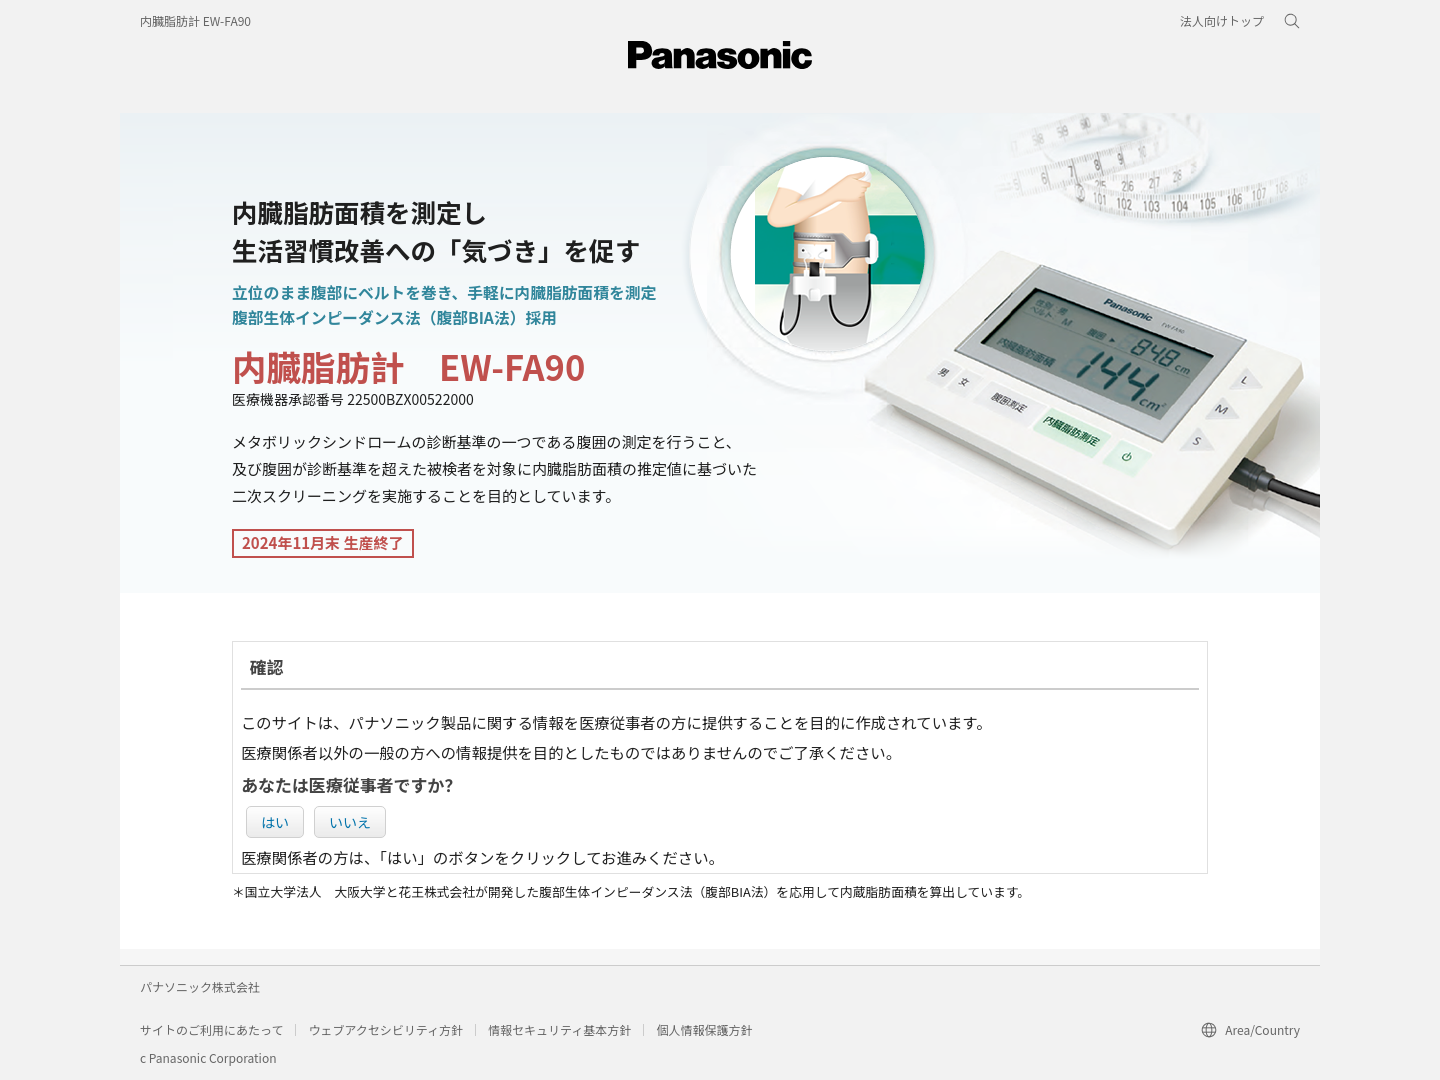  What do you see at coordinates (559, 1029) in the screenshot?
I see `情報セキュリティ基本方針` at bounding box center [559, 1029].